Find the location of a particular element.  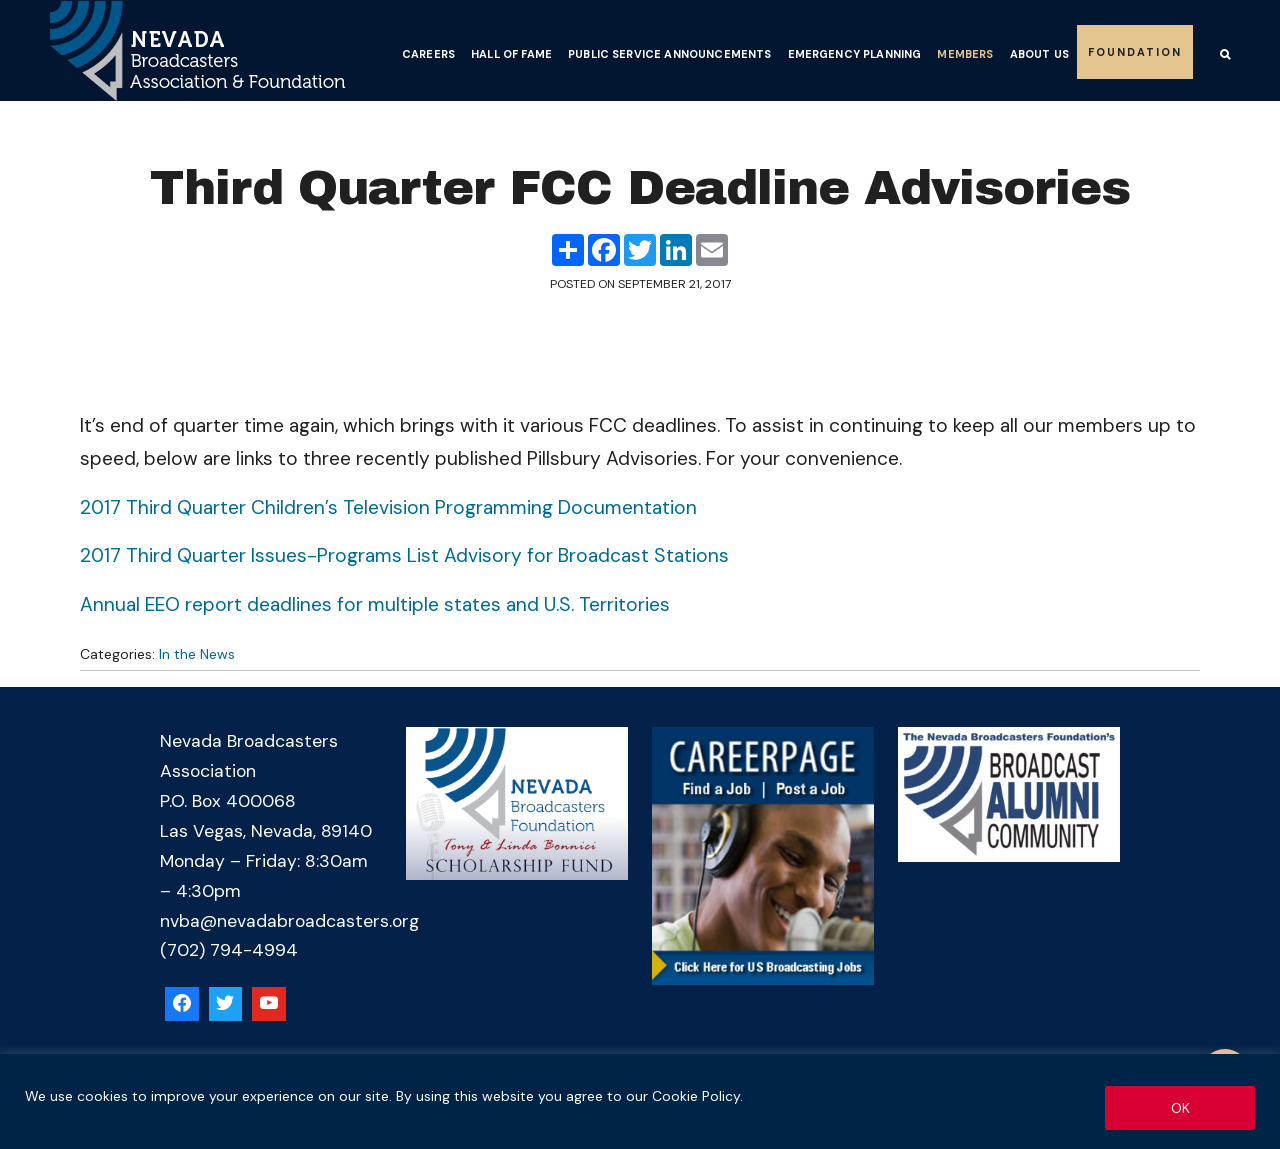

Careers is located at coordinates (428, 54).